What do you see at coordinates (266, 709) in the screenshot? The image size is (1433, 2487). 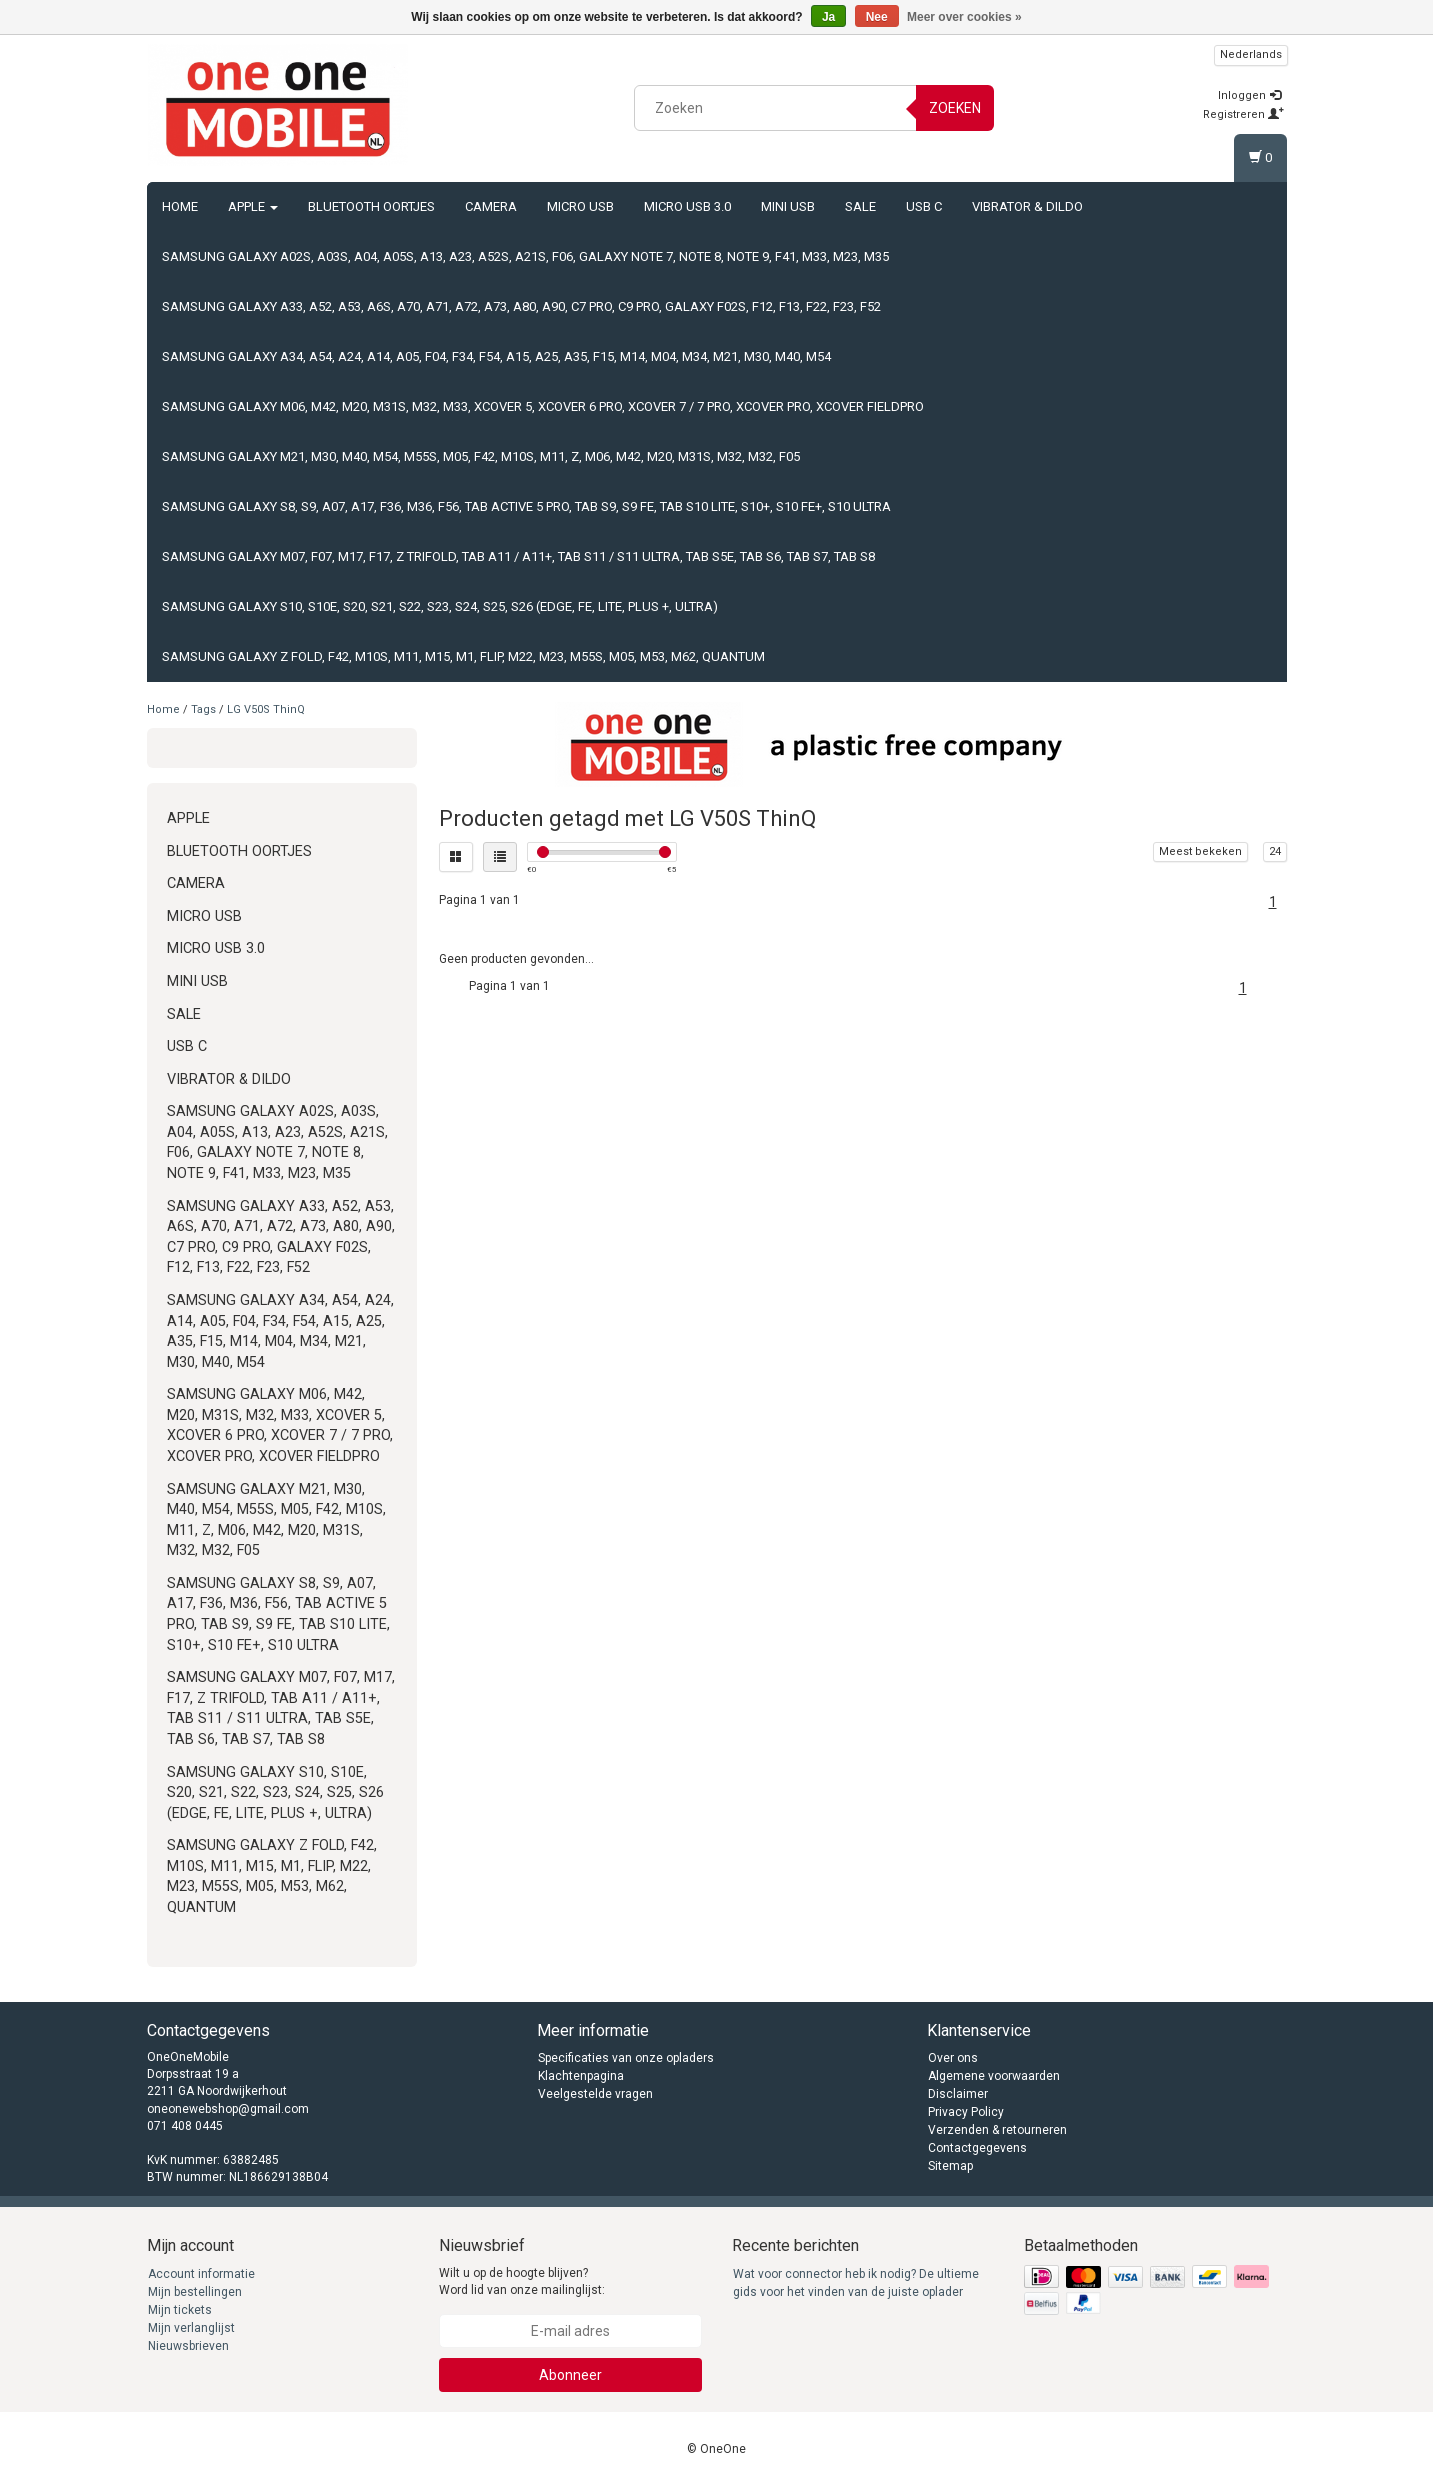 I see `LG V50S ThinQ` at bounding box center [266, 709].